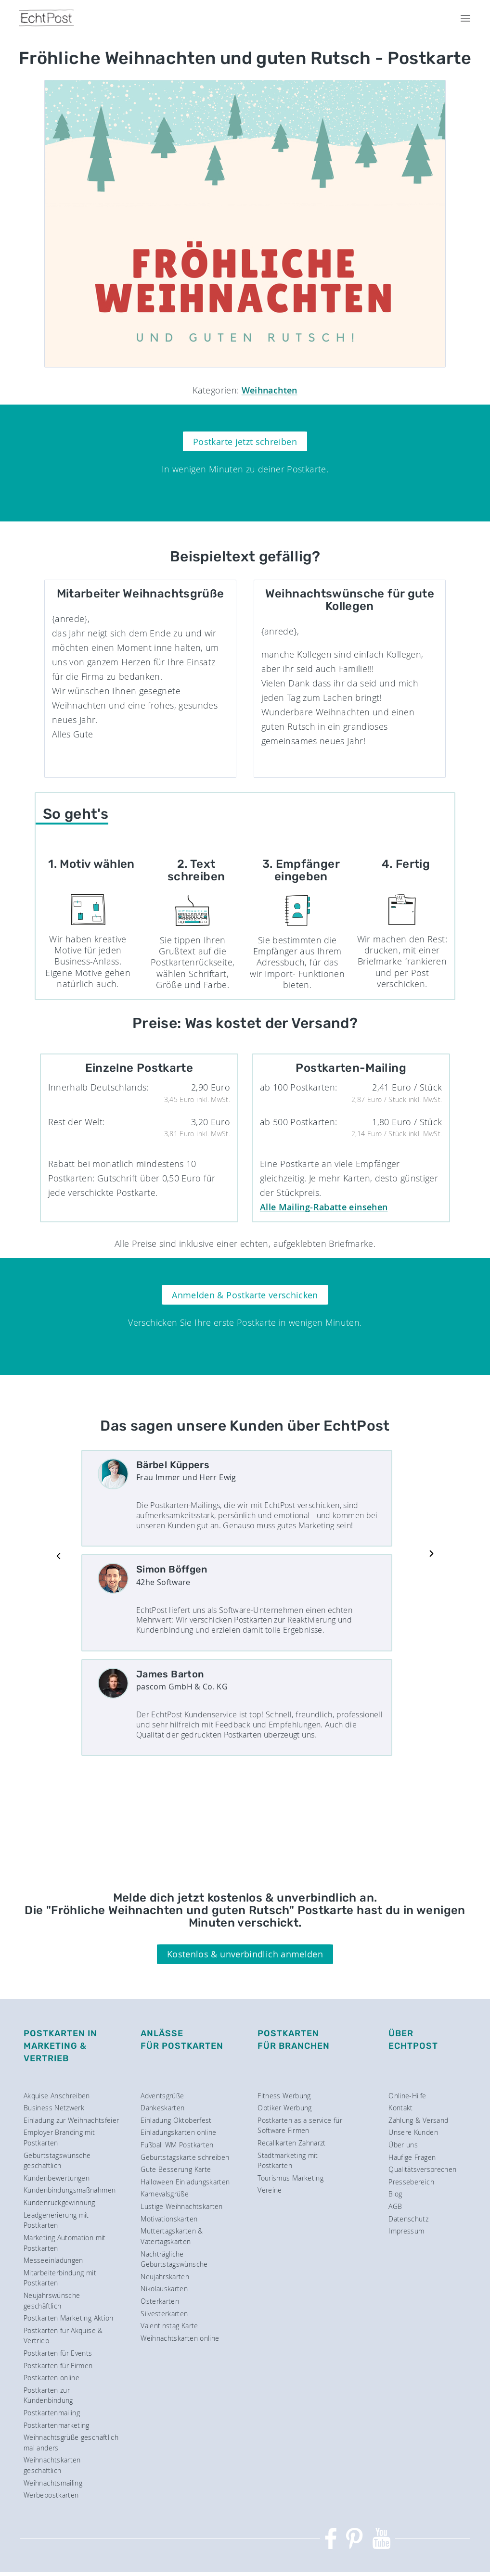 This screenshot has width=490, height=2576. Describe the element at coordinates (71, 2120) in the screenshot. I see `Einladung zur Weihnachtsfeier` at that location.